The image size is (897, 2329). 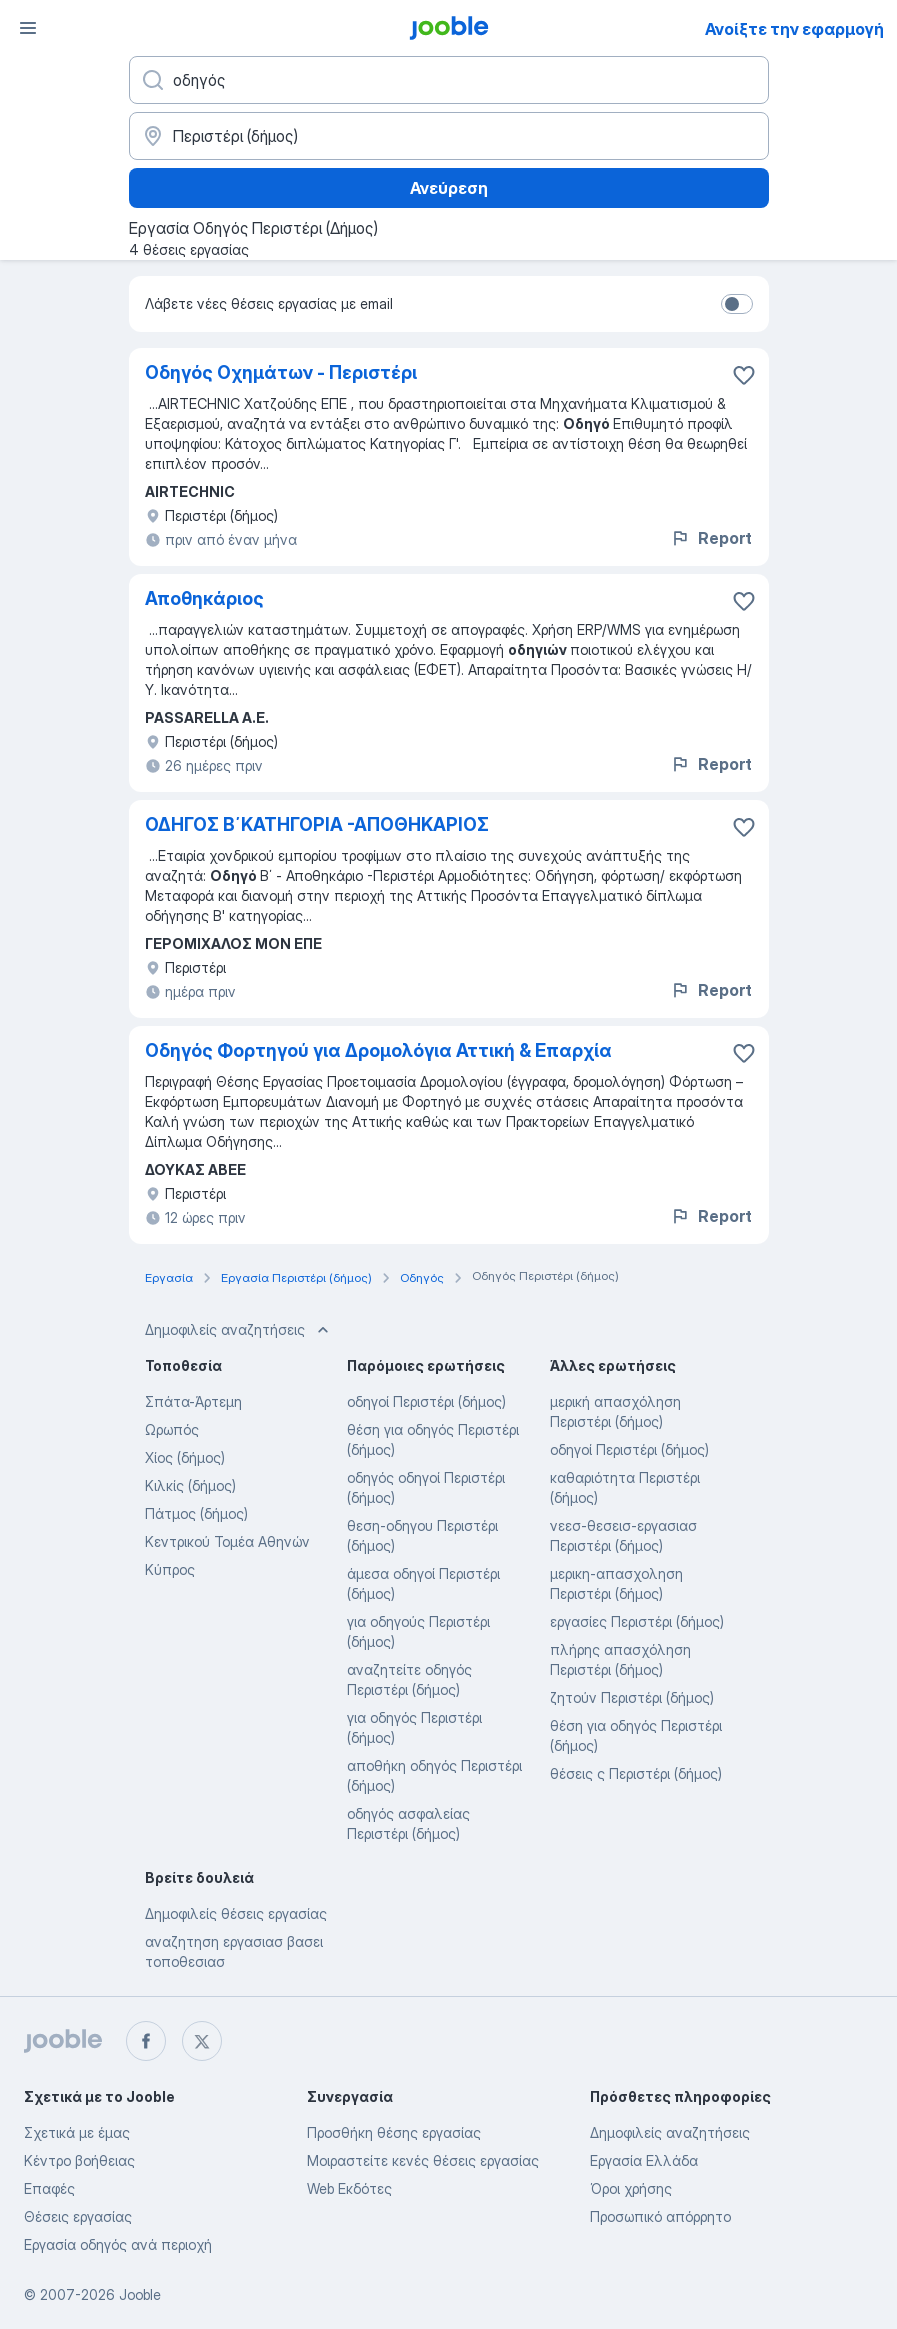 What do you see at coordinates (118, 2244) in the screenshot?
I see `Εργασία οδηγός ανά περιοχή` at bounding box center [118, 2244].